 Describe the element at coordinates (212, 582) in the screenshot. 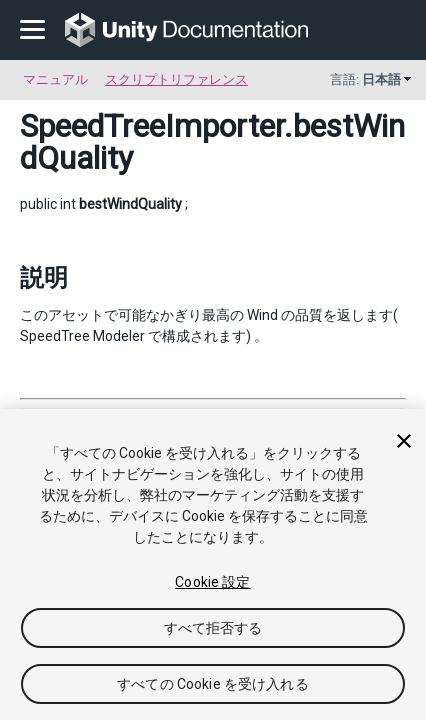

I see `Cookie 設定` at that location.